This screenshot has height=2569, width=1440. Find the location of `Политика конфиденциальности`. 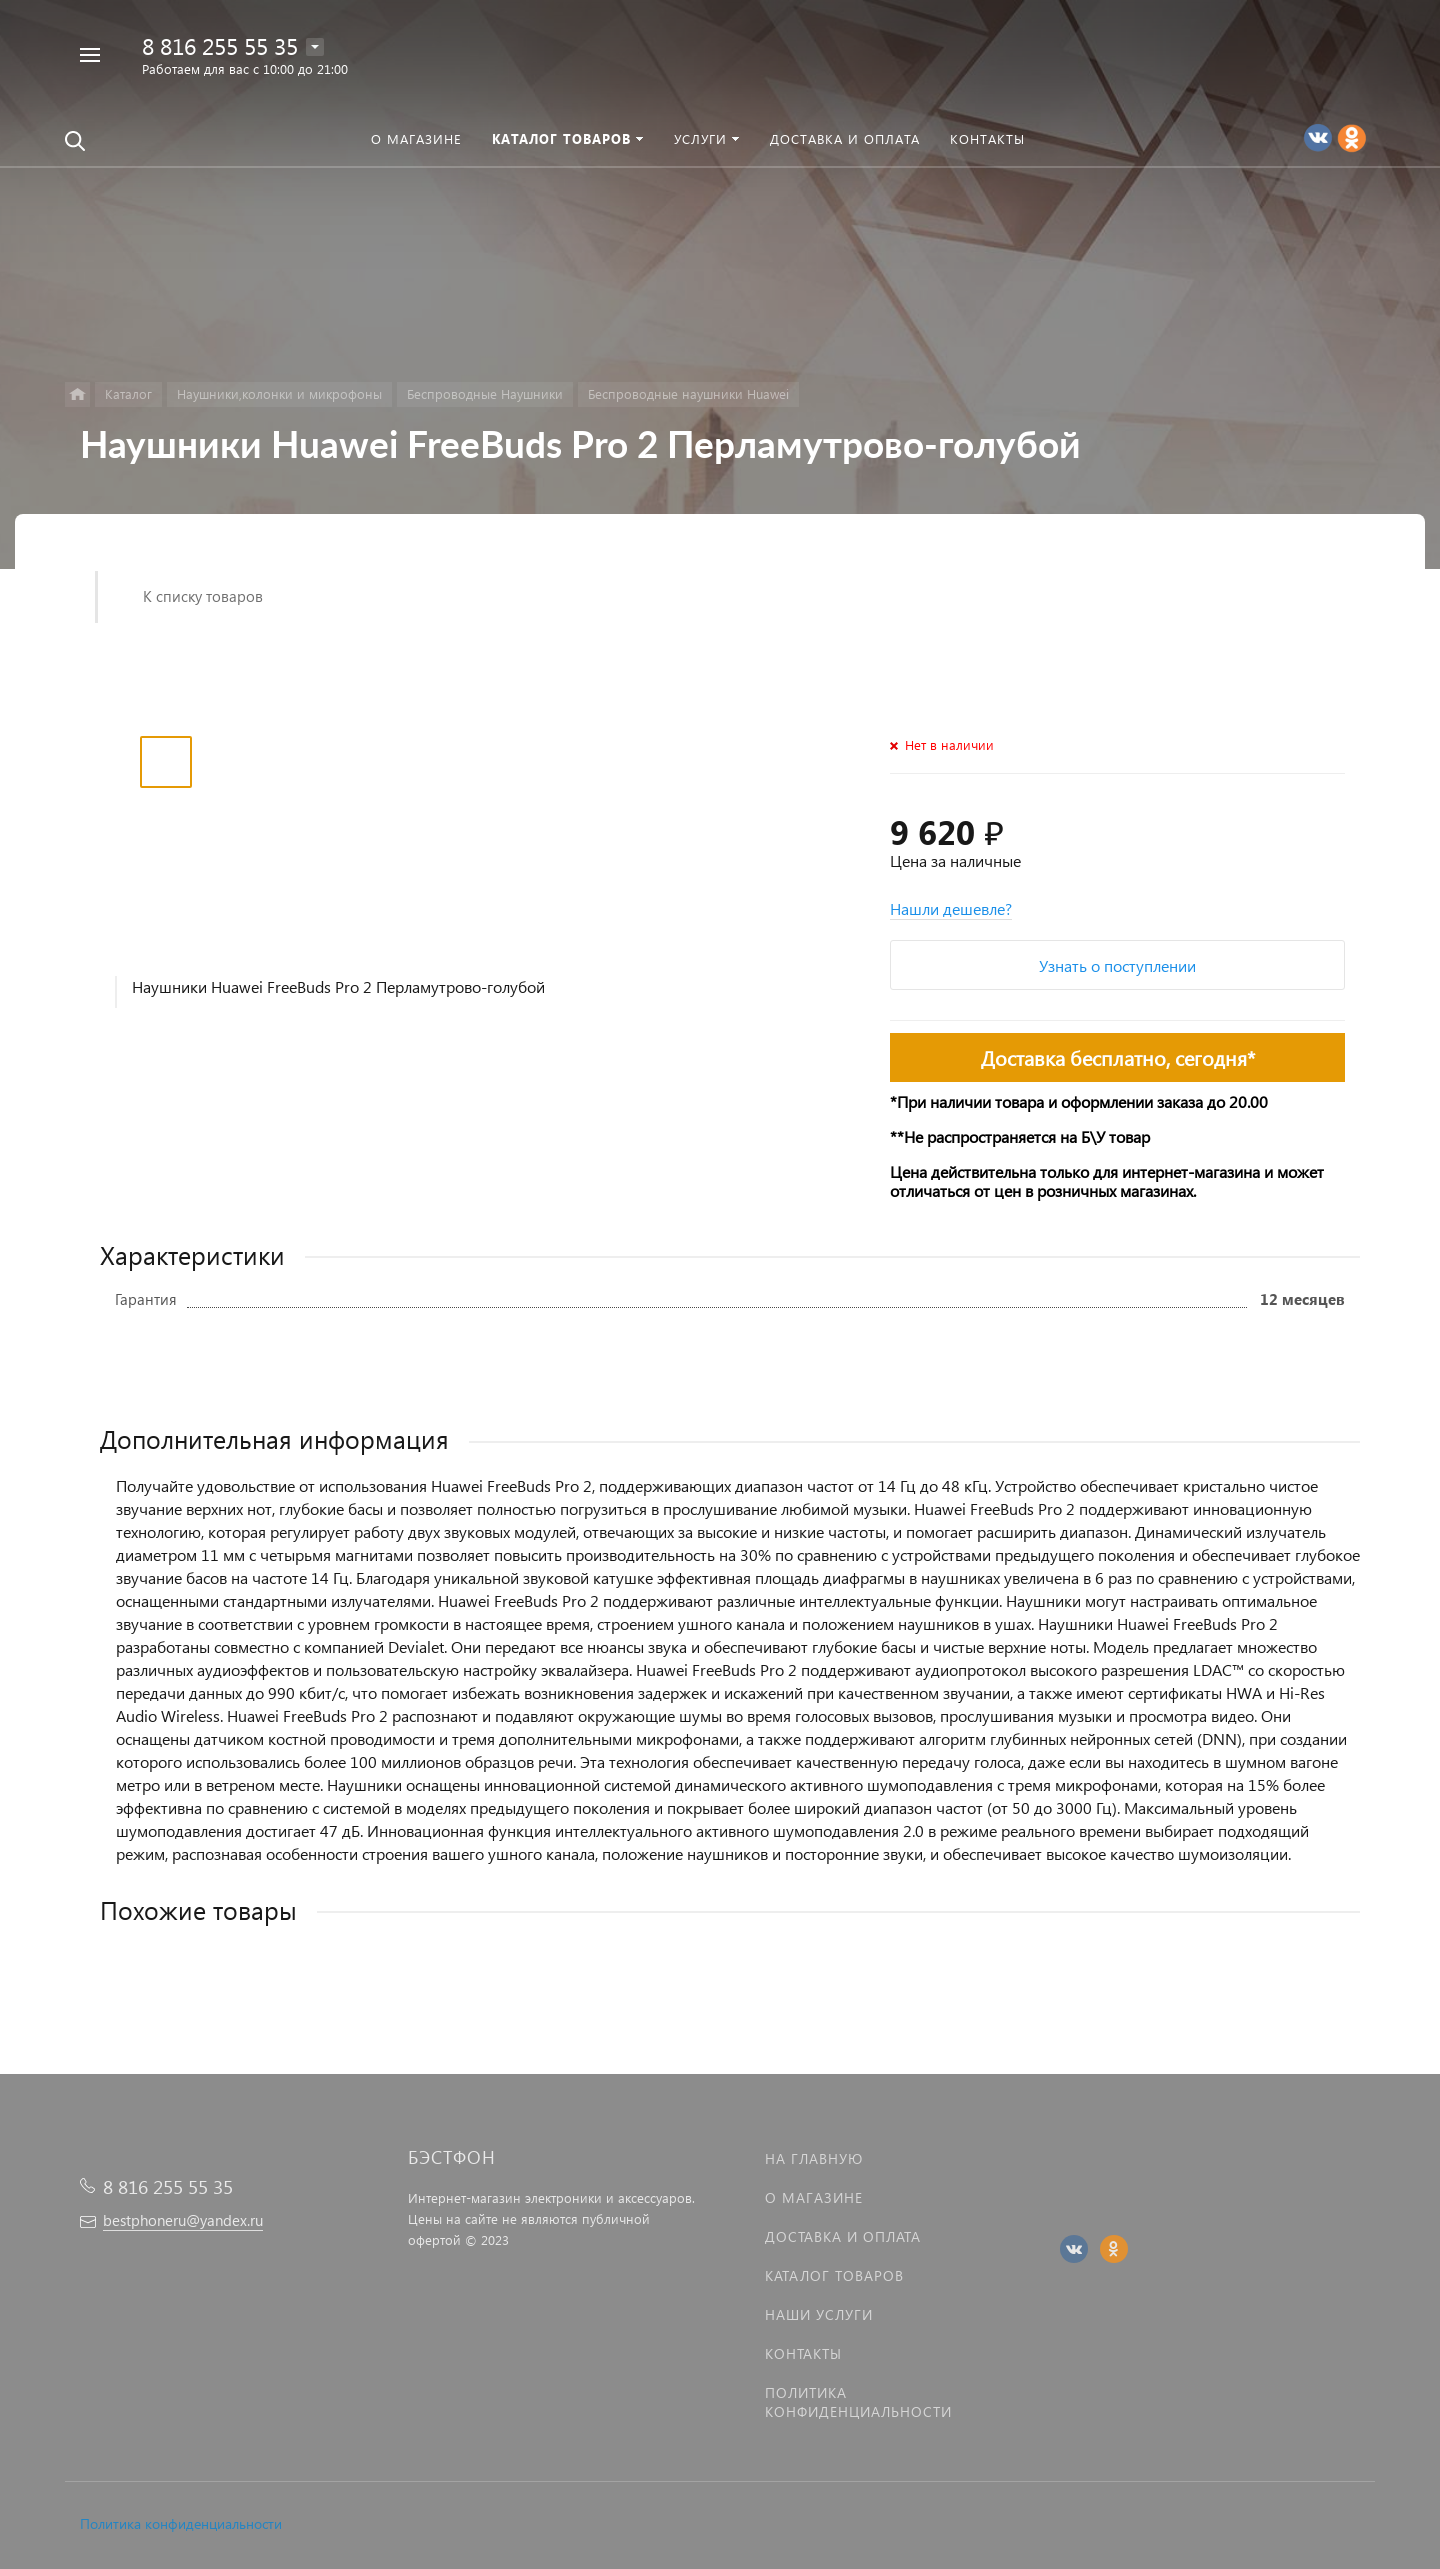

Политика конфиденциальности is located at coordinates (181, 2523).